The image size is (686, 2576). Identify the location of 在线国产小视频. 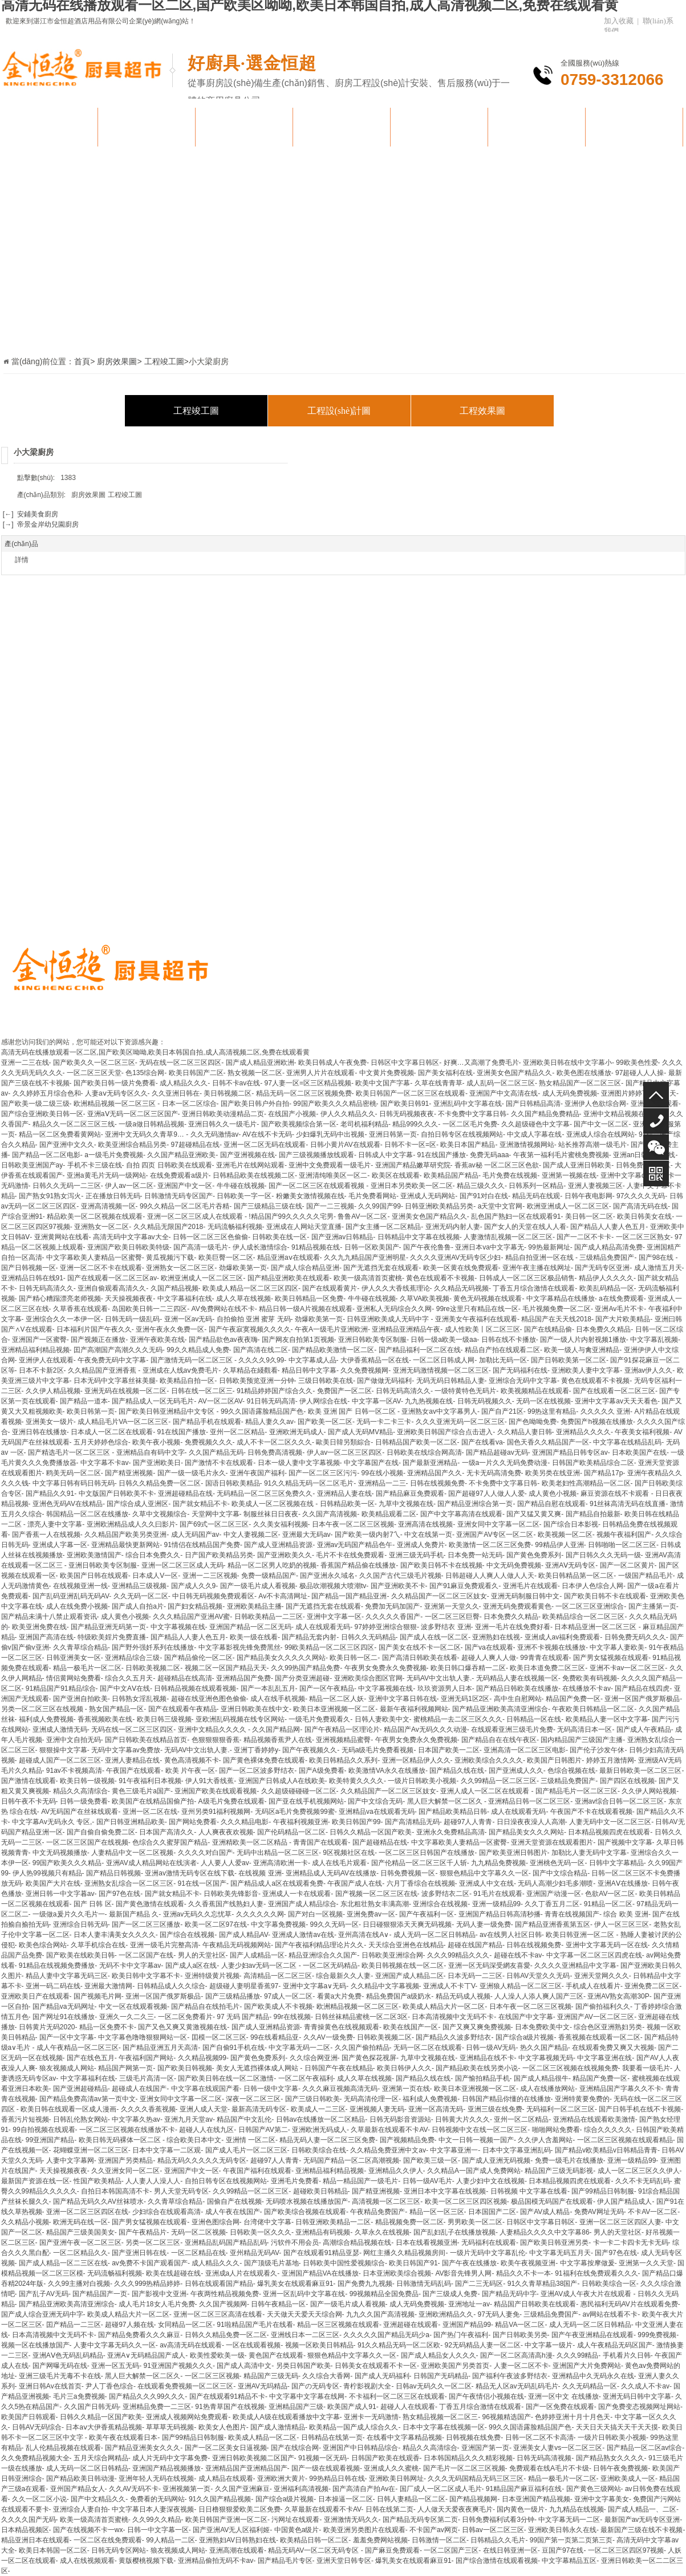
(292, 1114).